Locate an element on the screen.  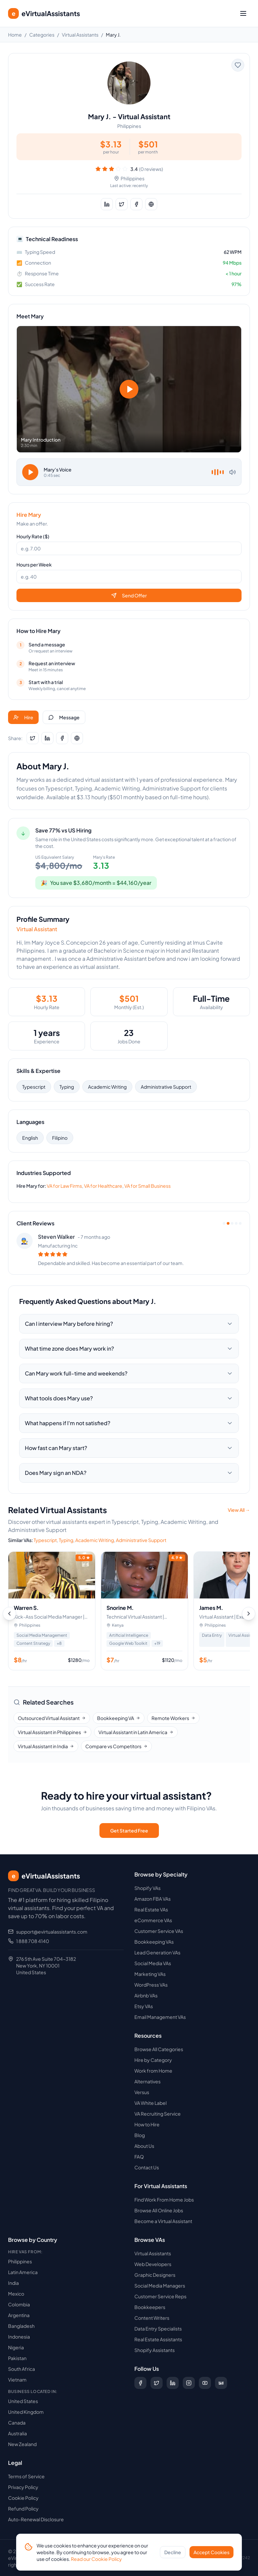
[Follow us on Instagram] is located at coordinates (189, 2383).